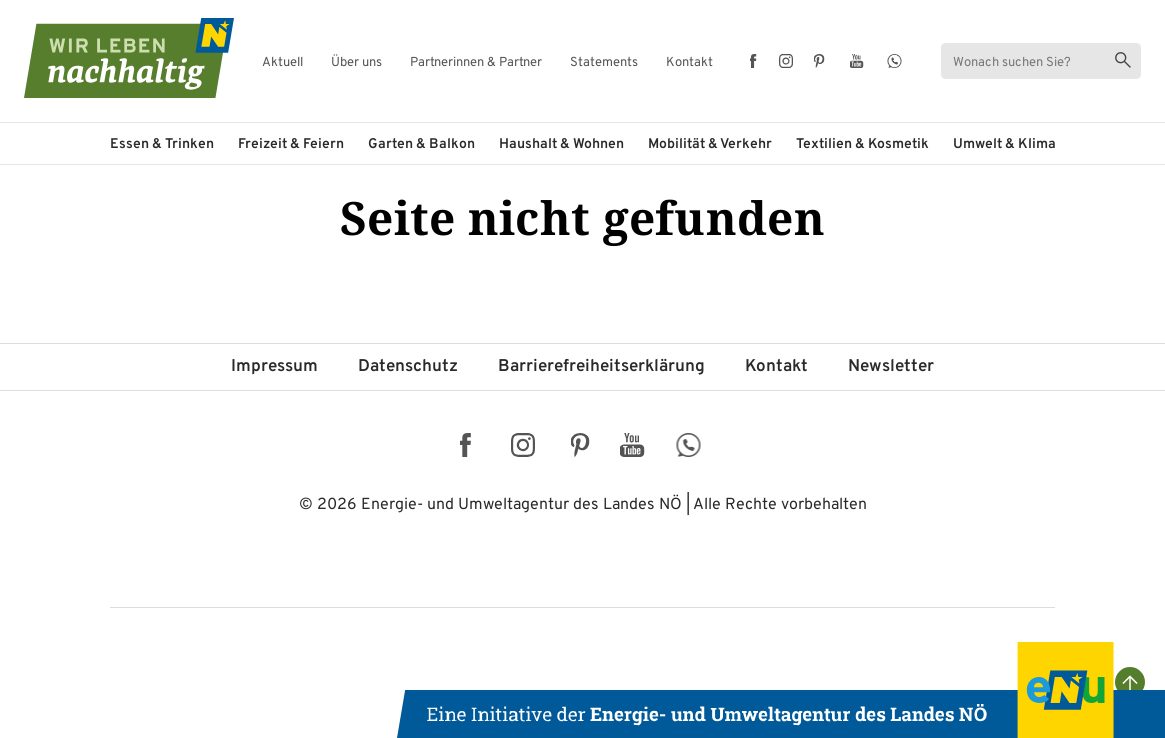 The height and width of the screenshot is (738, 1165). I want to click on Barriere­freiheits­erklärung, so click(601, 367).